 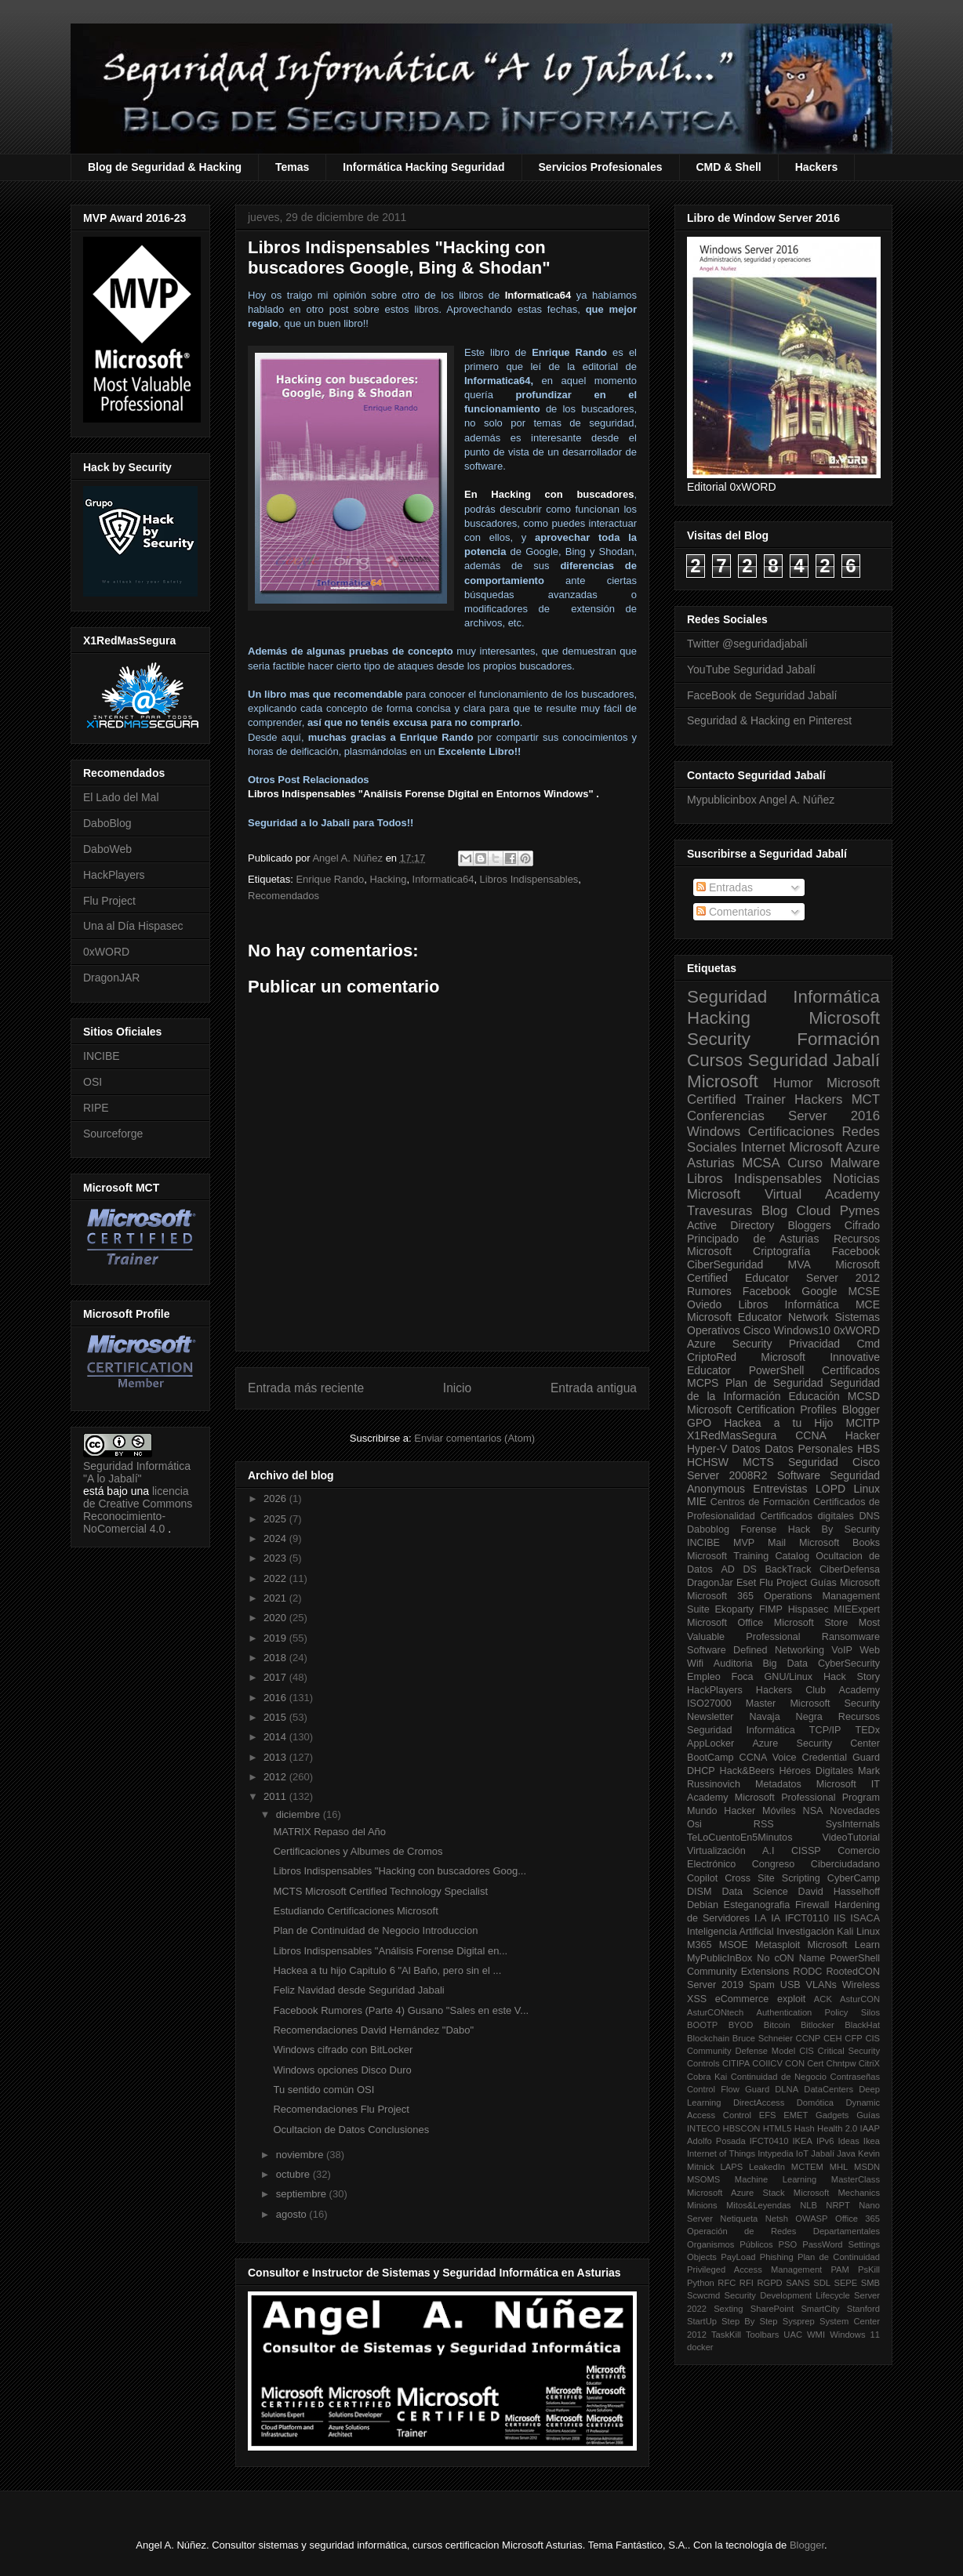 What do you see at coordinates (746, 1448) in the screenshot?
I see `Datos` at bounding box center [746, 1448].